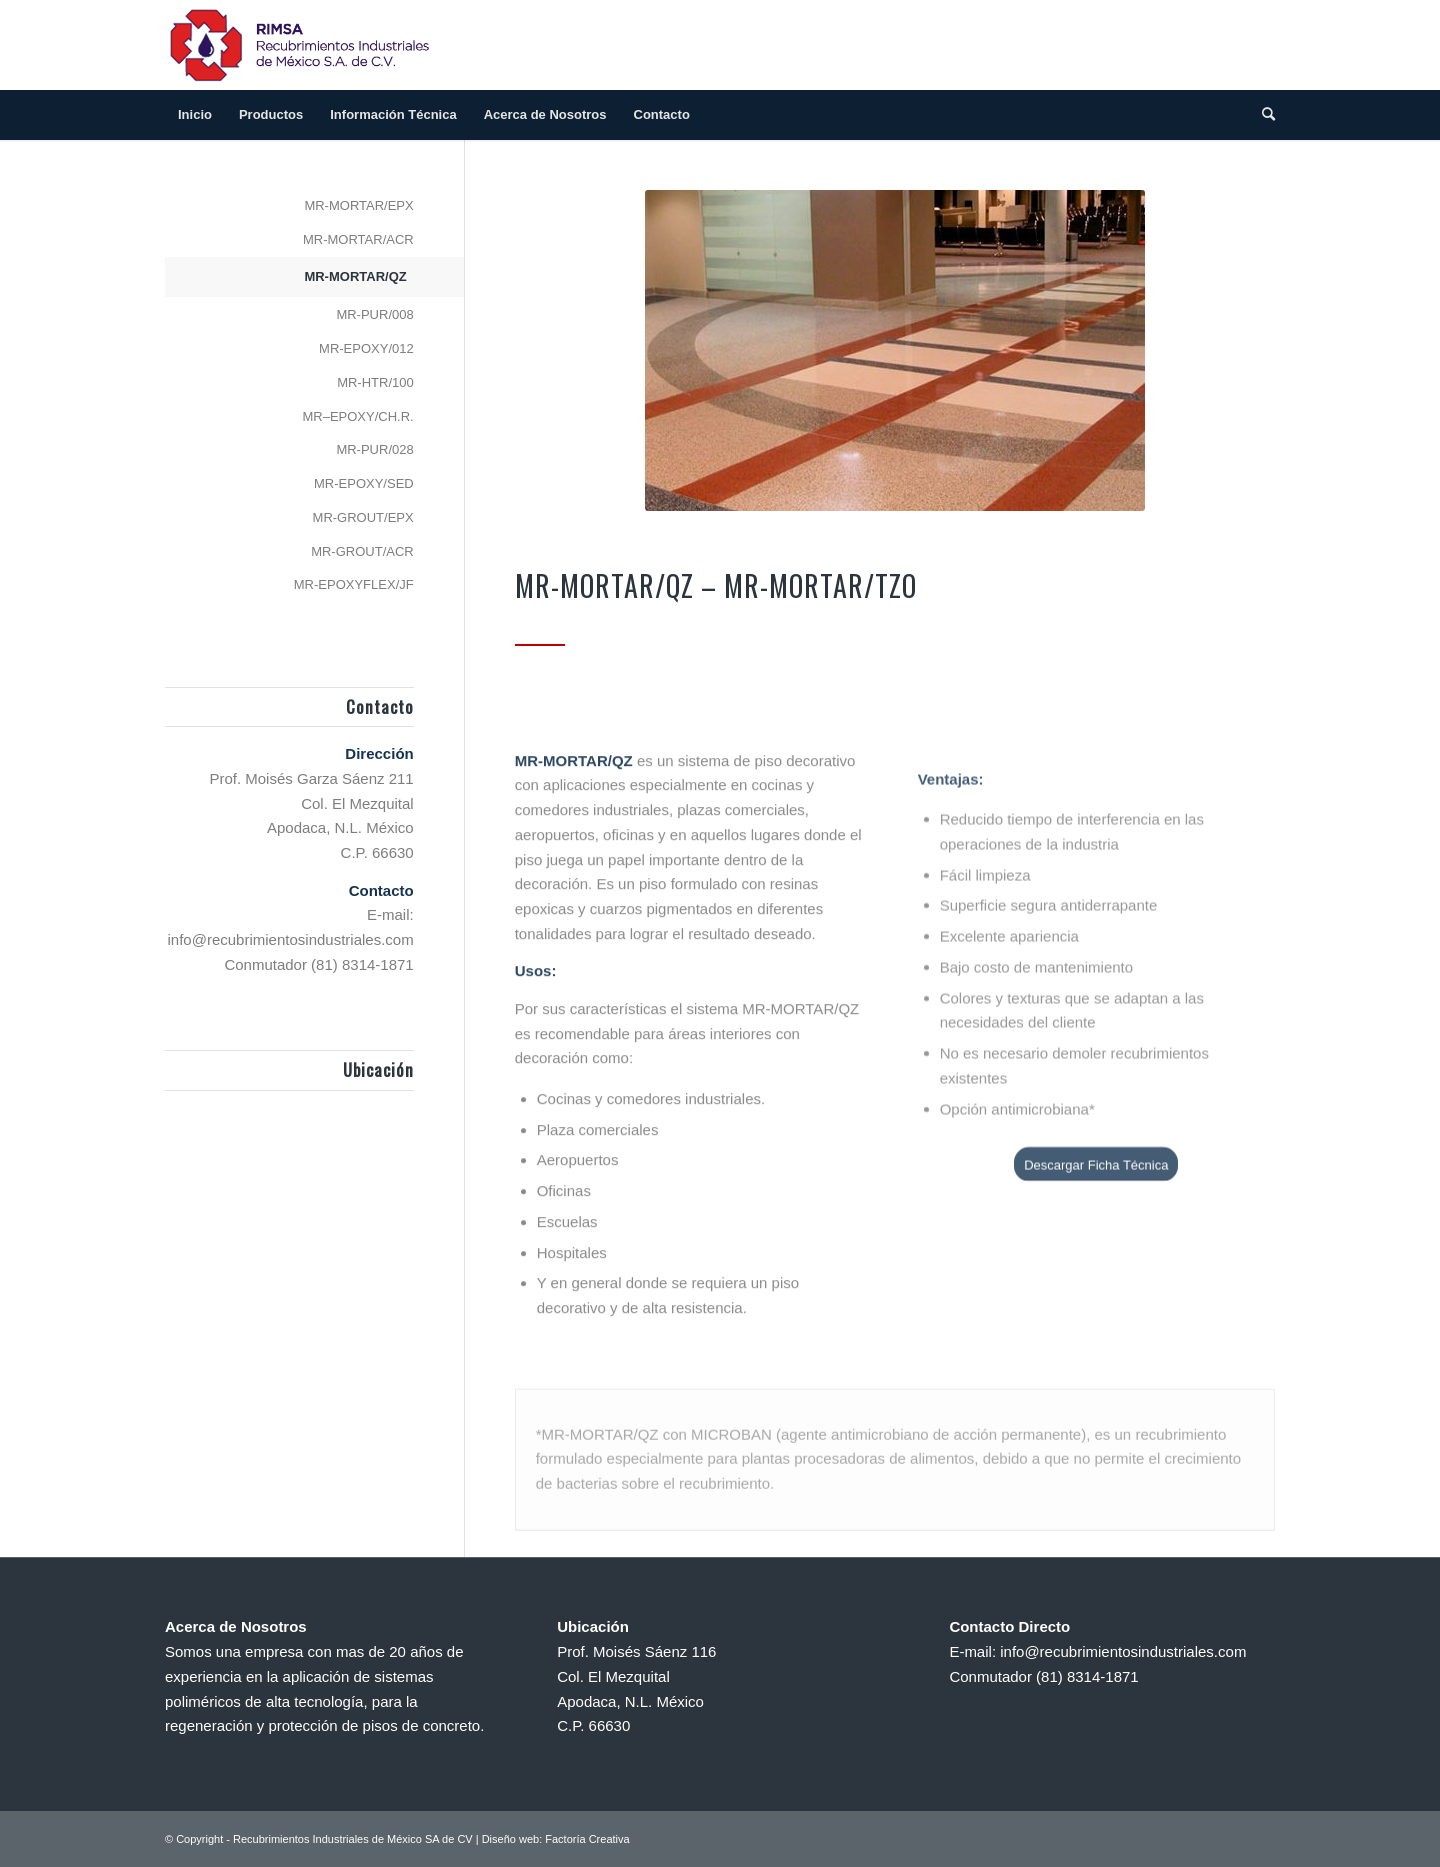 The image size is (1440, 1867). What do you see at coordinates (362, 551) in the screenshot?
I see `MR-GROUT/ACR` at bounding box center [362, 551].